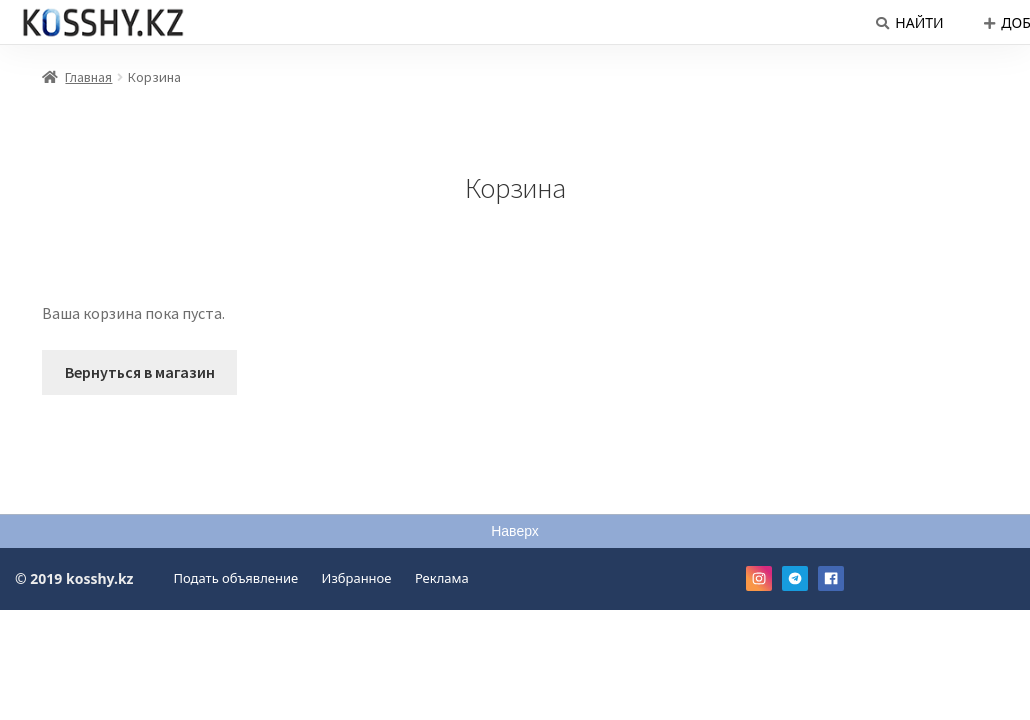  I want to click on Реклама, so click(442, 578).